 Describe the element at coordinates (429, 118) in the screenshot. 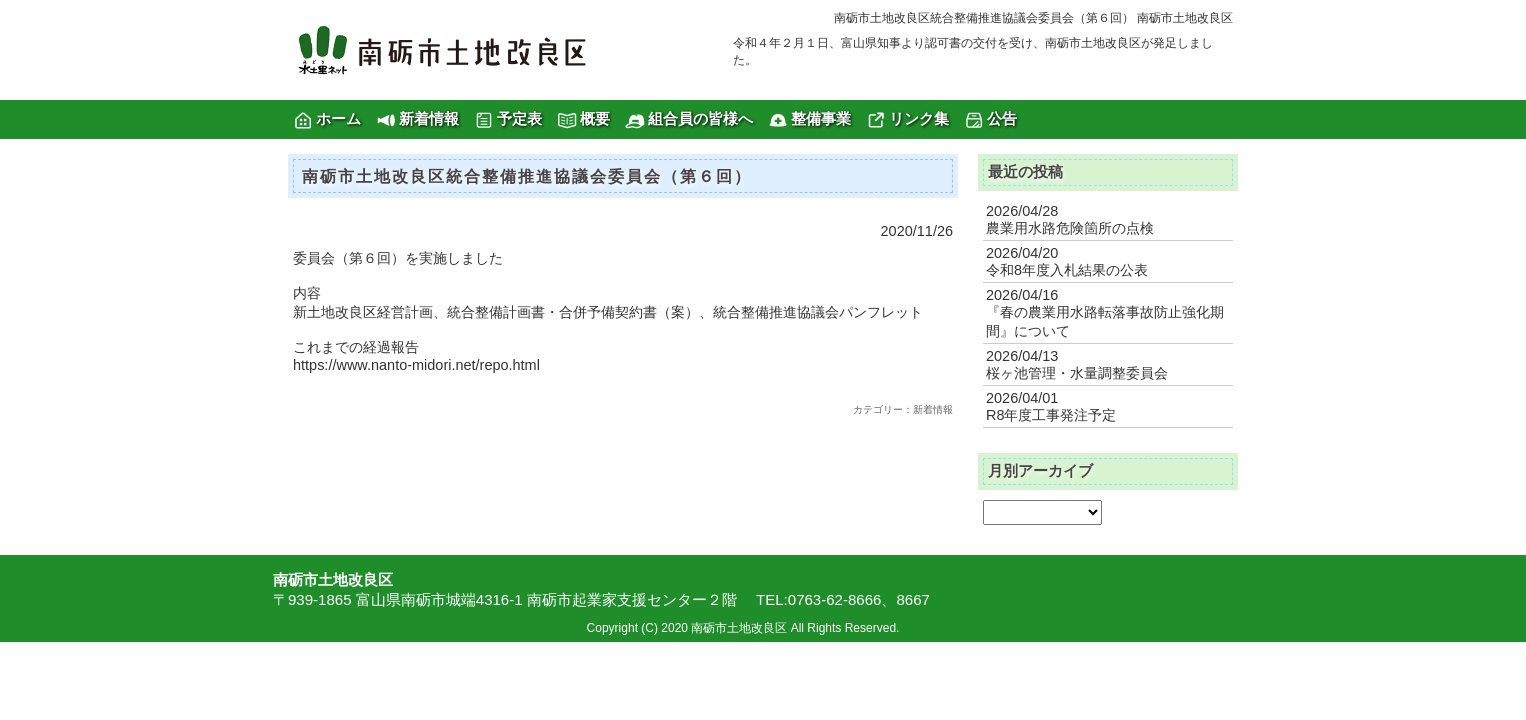

I see `新着情報` at that location.